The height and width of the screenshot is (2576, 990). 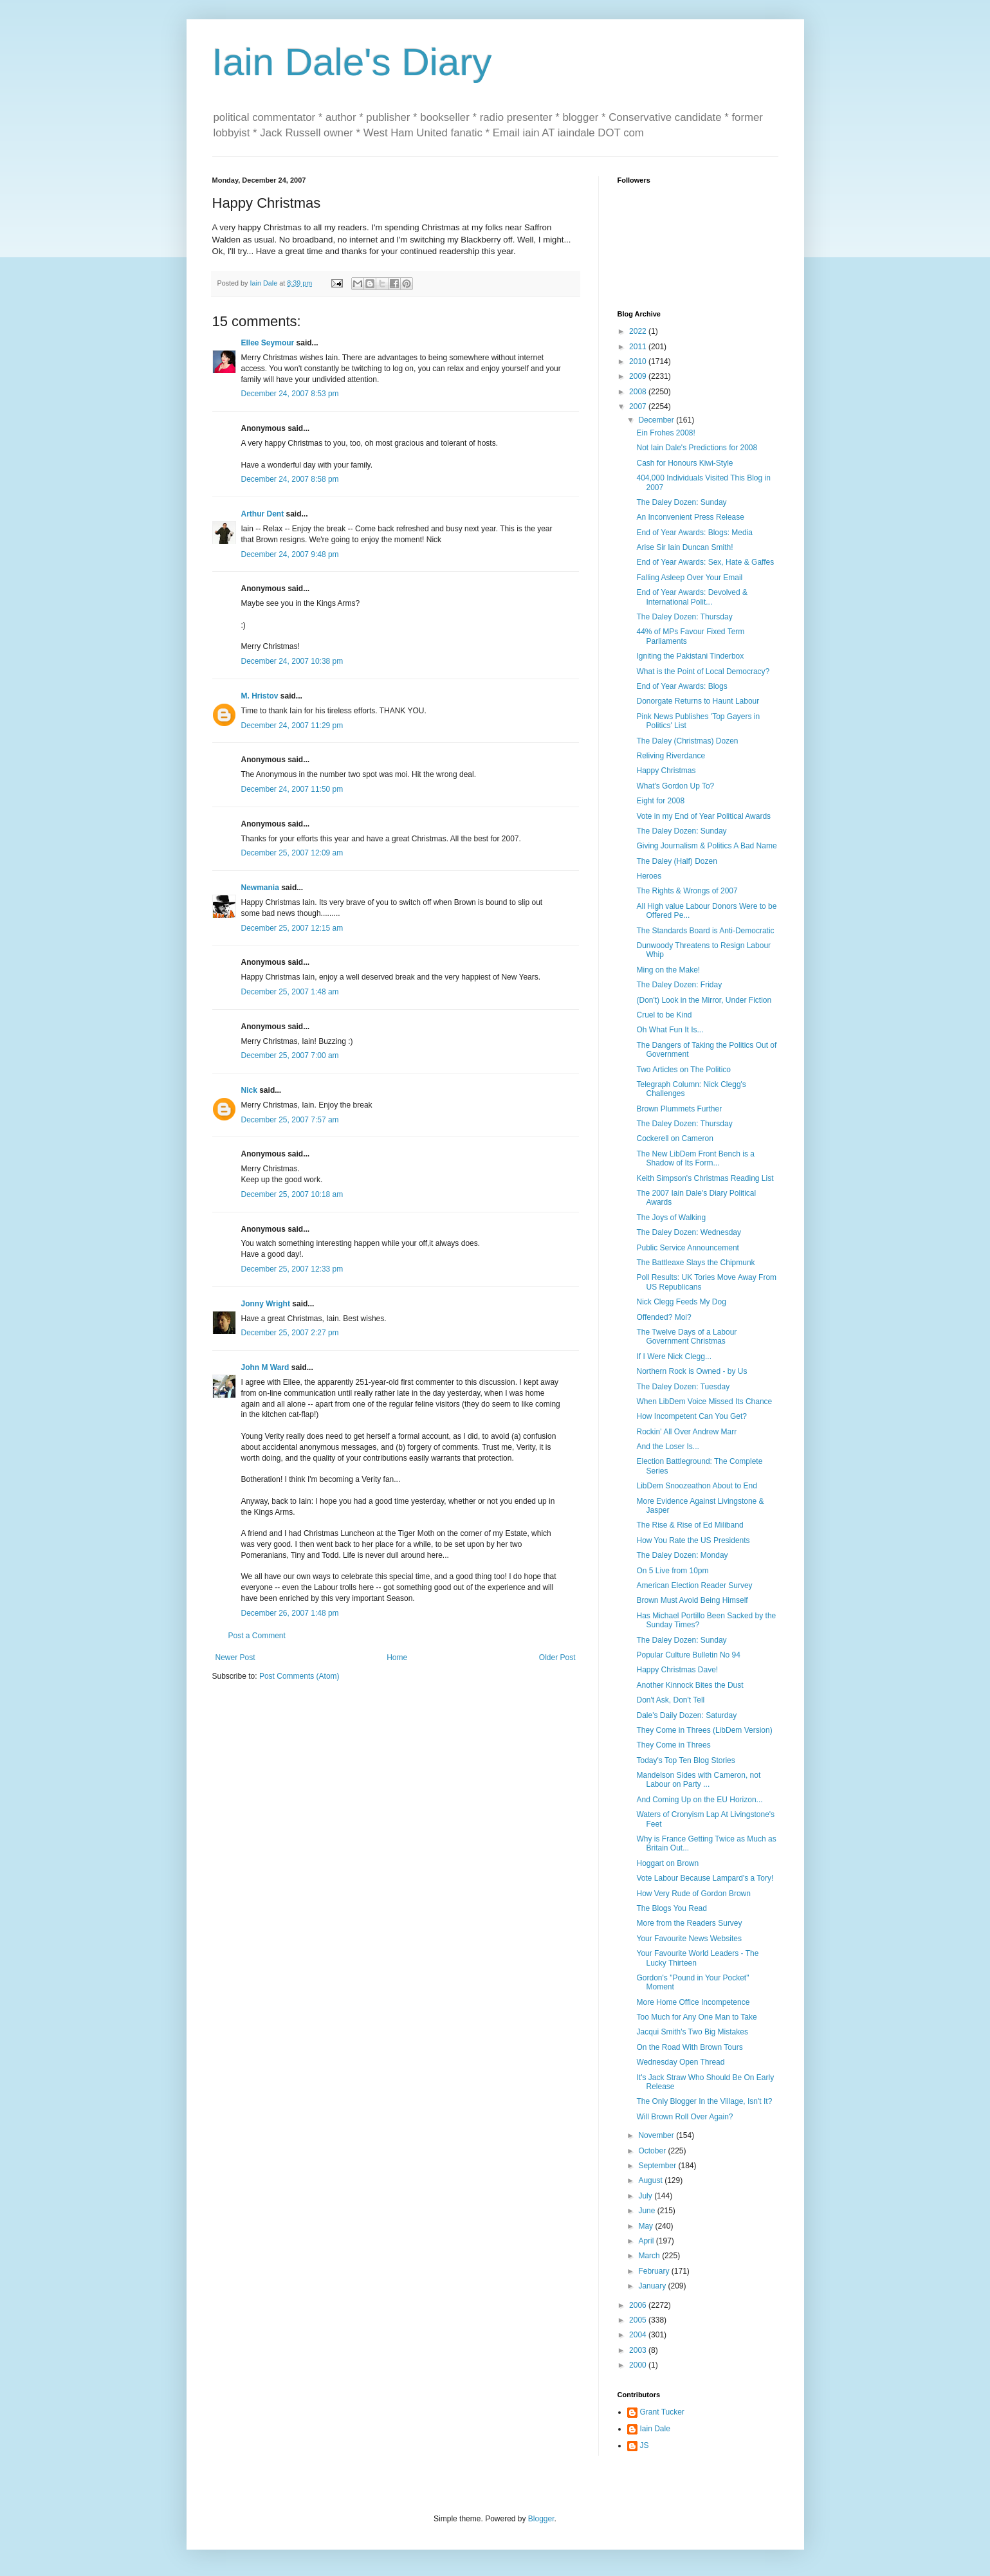 What do you see at coordinates (684, 2116) in the screenshot?
I see `Will Brown Roll Over Again?` at bounding box center [684, 2116].